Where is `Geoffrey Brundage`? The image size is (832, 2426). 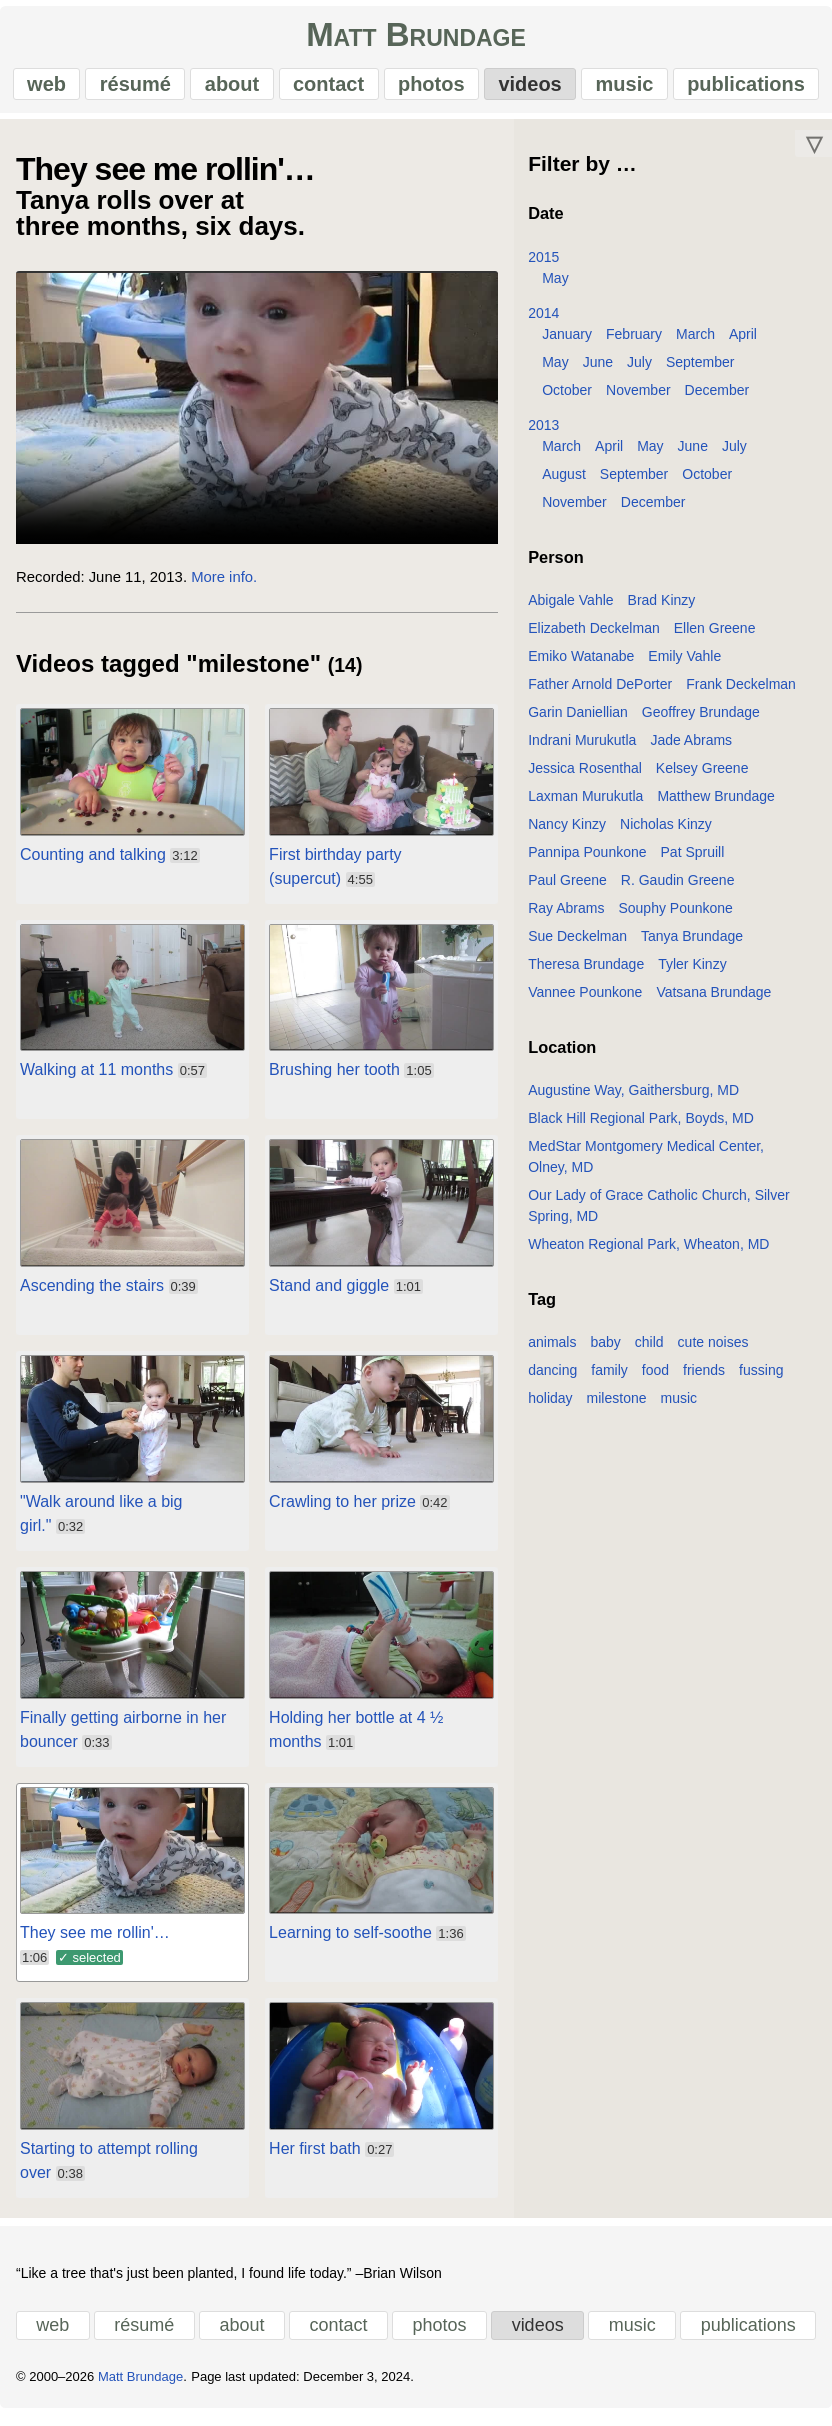
Geoffrey Brundage is located at coordinates (701, 722).